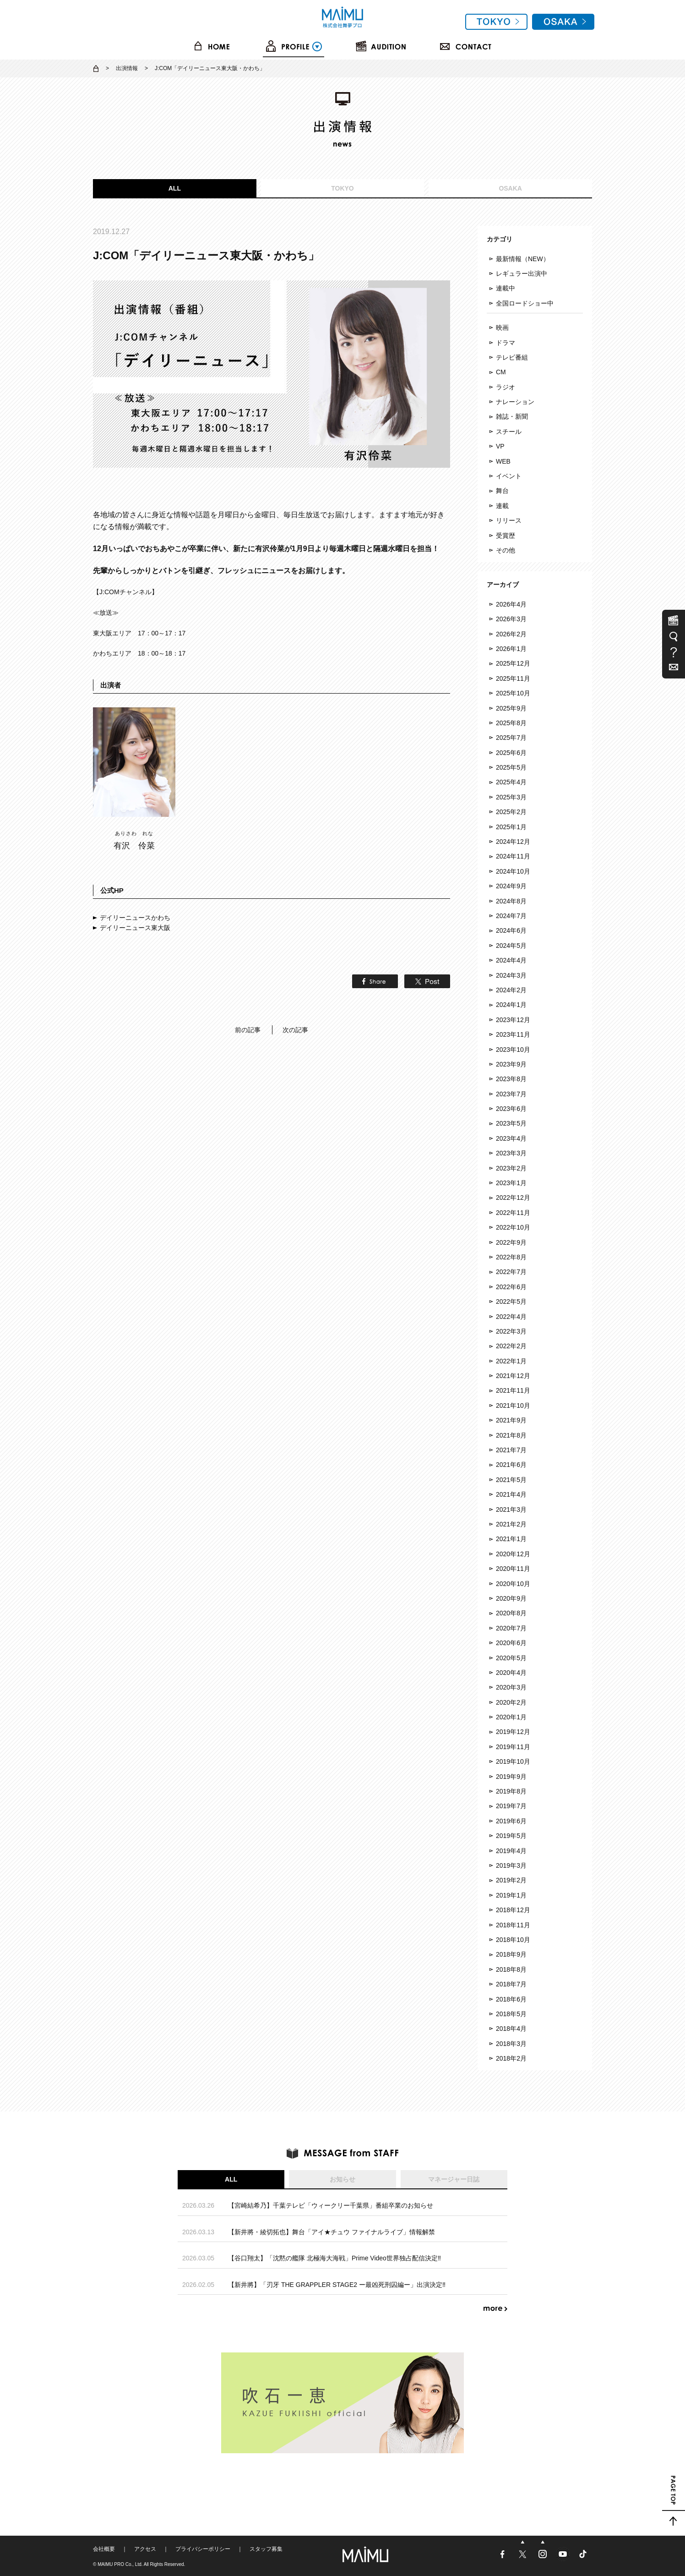 The height and width of the screenshot is (2576, 685). Describe the element at coordinates (511, 930) in the screenshot. I see `2024年6月` at that location.